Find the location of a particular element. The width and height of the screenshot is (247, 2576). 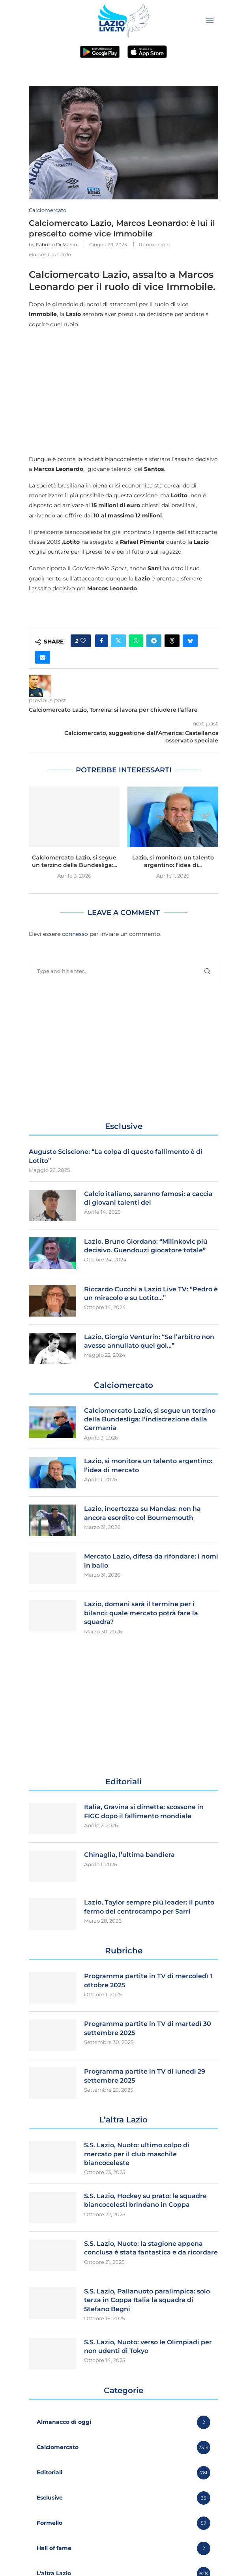

Lazio, si monitora un talento argentino: l’idea di mercato is located at coordinates (148, 1465).